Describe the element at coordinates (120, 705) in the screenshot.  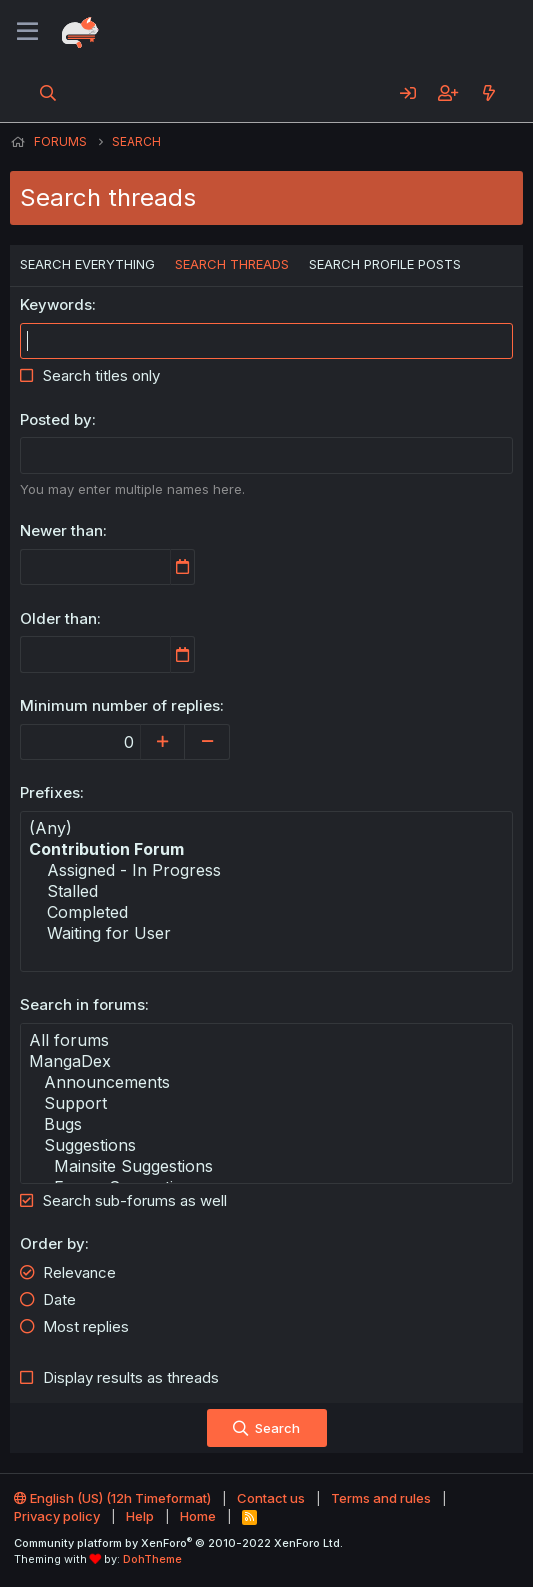
I see `Minimum number of replies` at that location.